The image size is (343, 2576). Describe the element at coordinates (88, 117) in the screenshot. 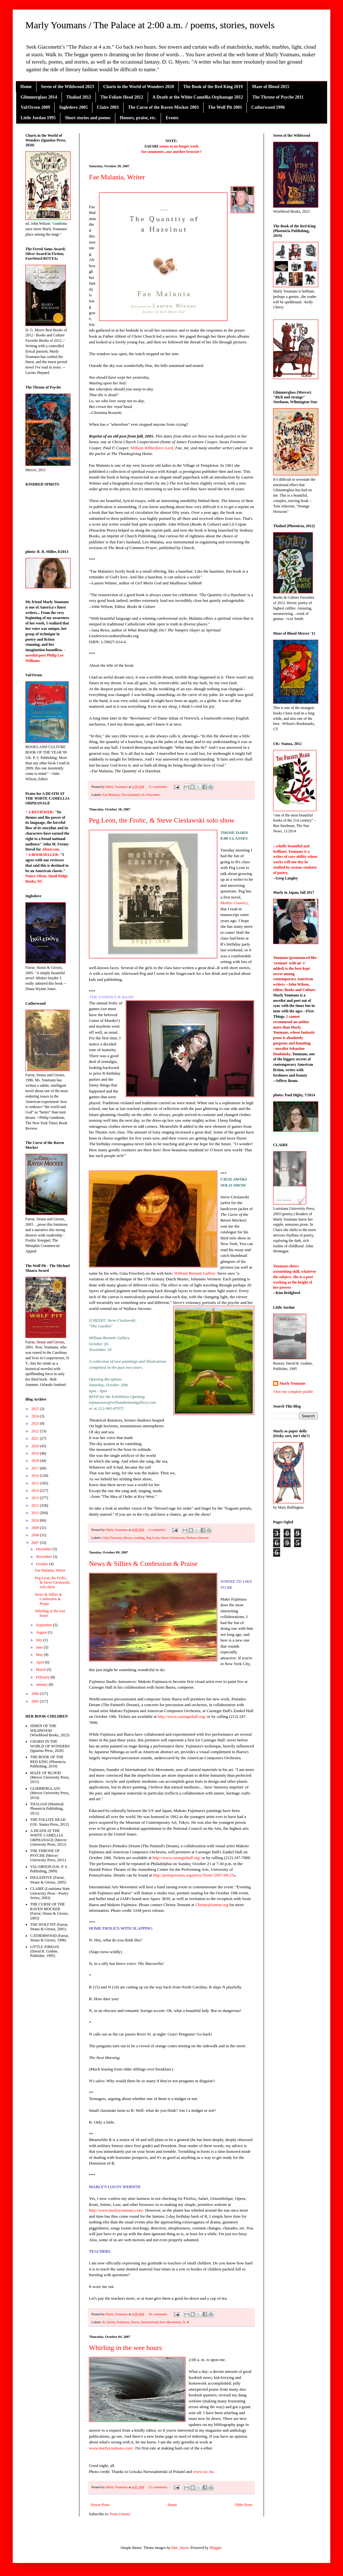

I see `Short stories and poems` at that location.